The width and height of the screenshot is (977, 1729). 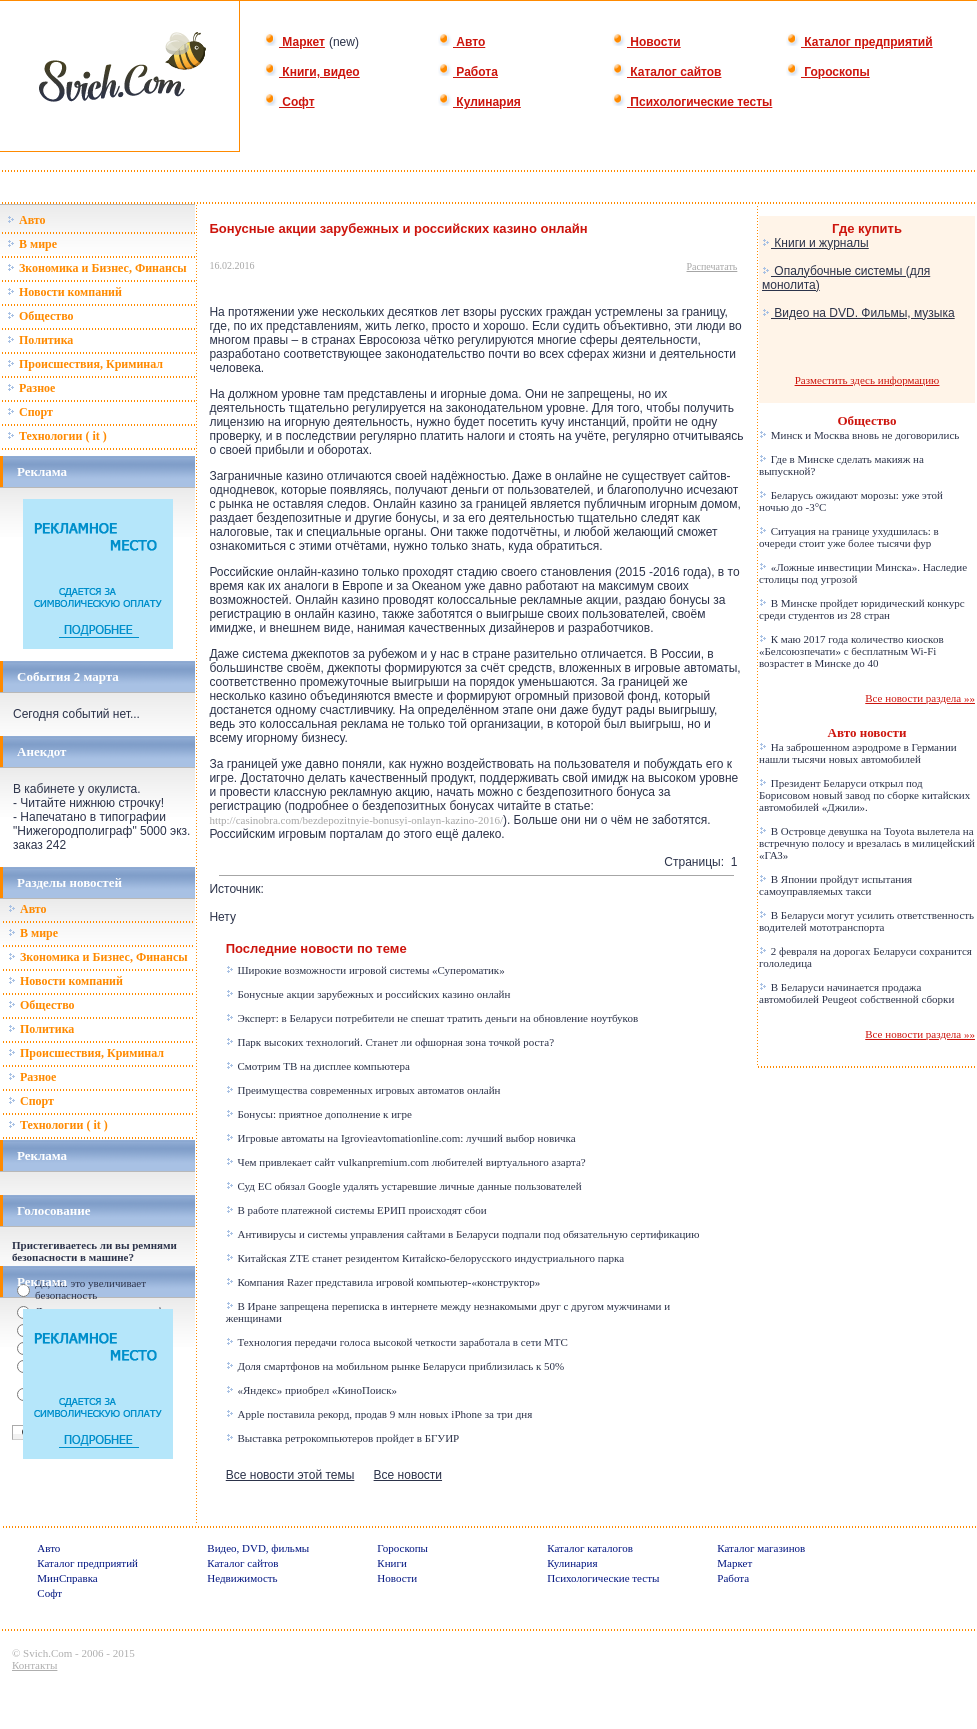 What do you see at coordinates (363, 1090) in the screenshot?
I see `Преимущества современных игровых автоматов онлайн` at bounding box center [363, 1090].